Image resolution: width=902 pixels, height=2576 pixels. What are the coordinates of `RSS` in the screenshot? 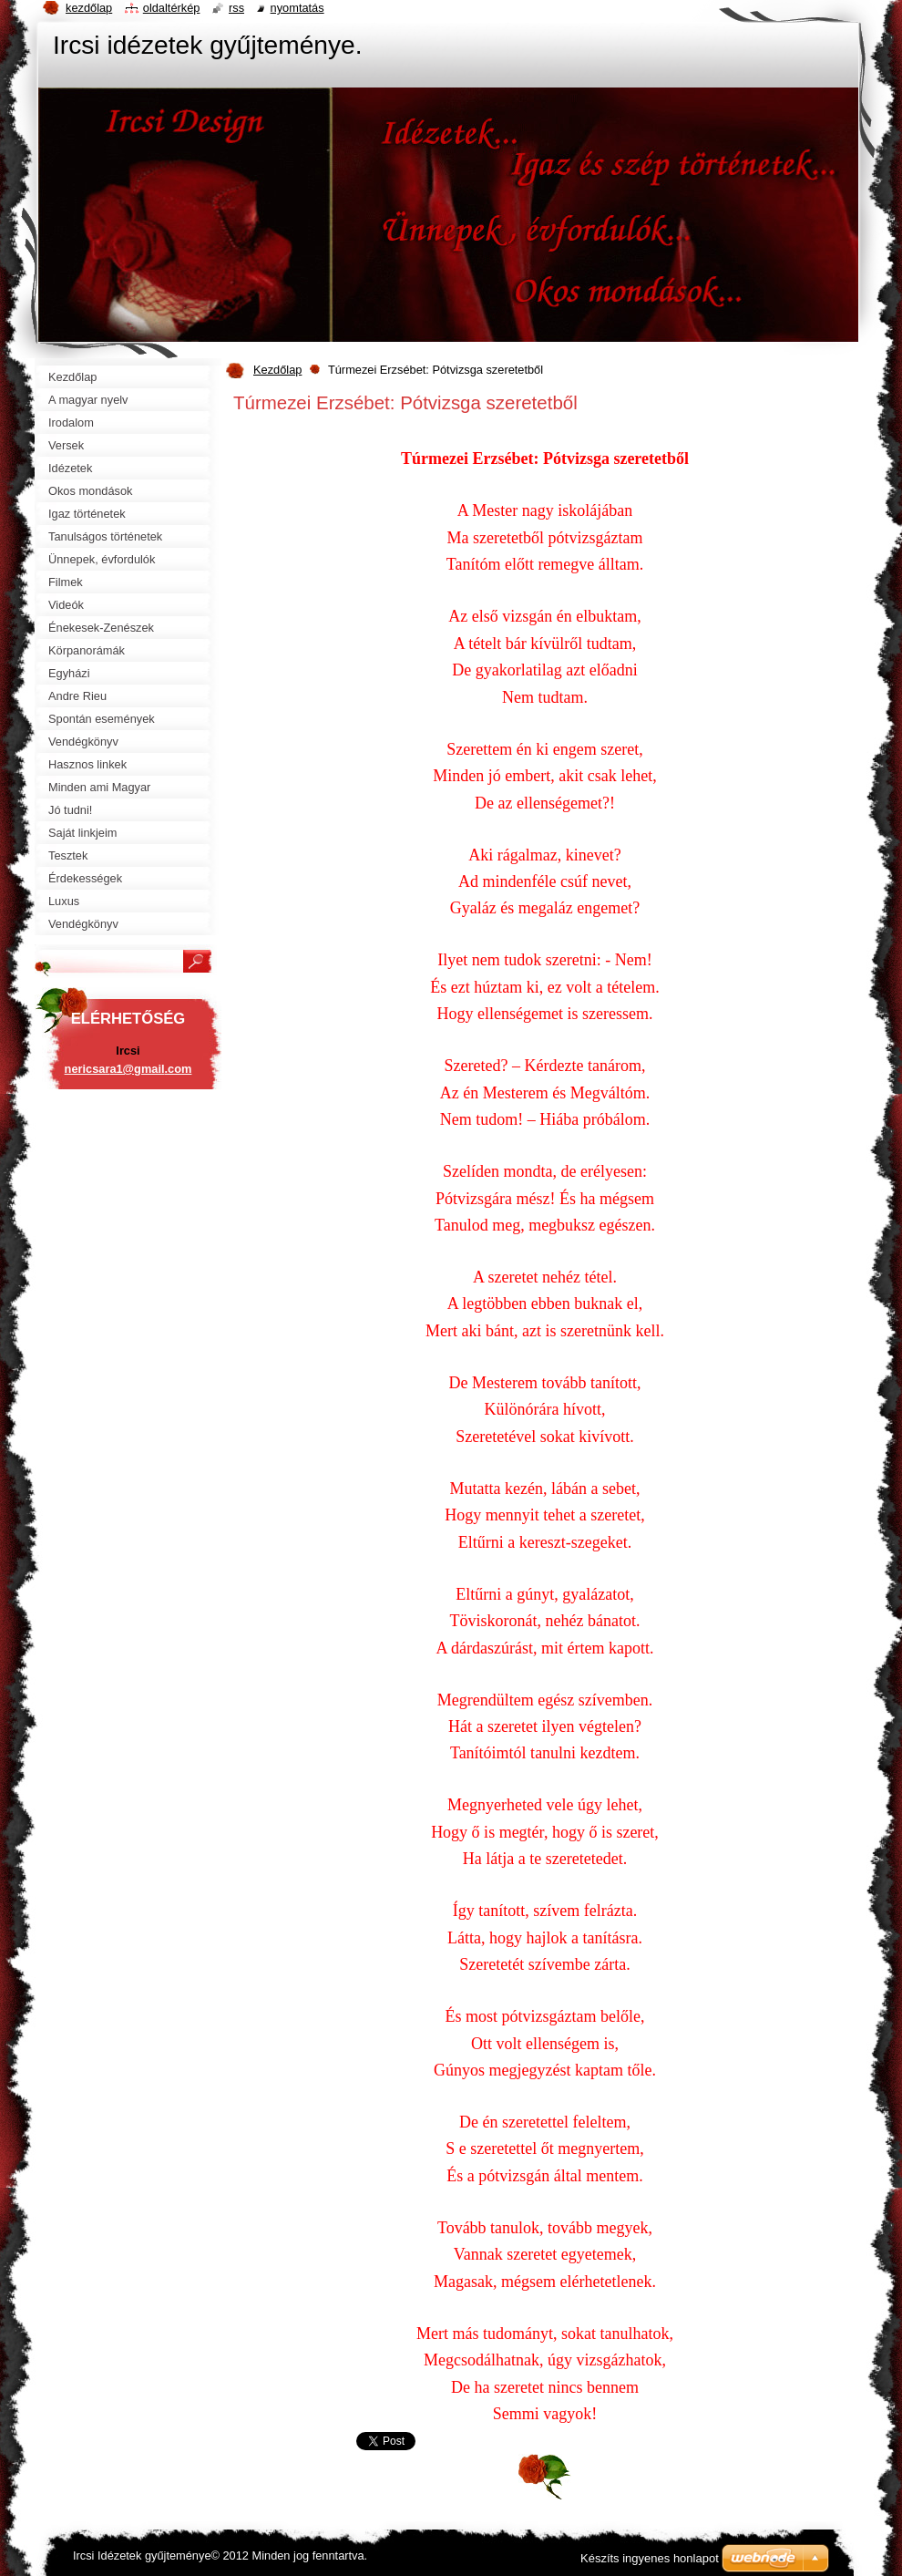 It's located at (236, 8).